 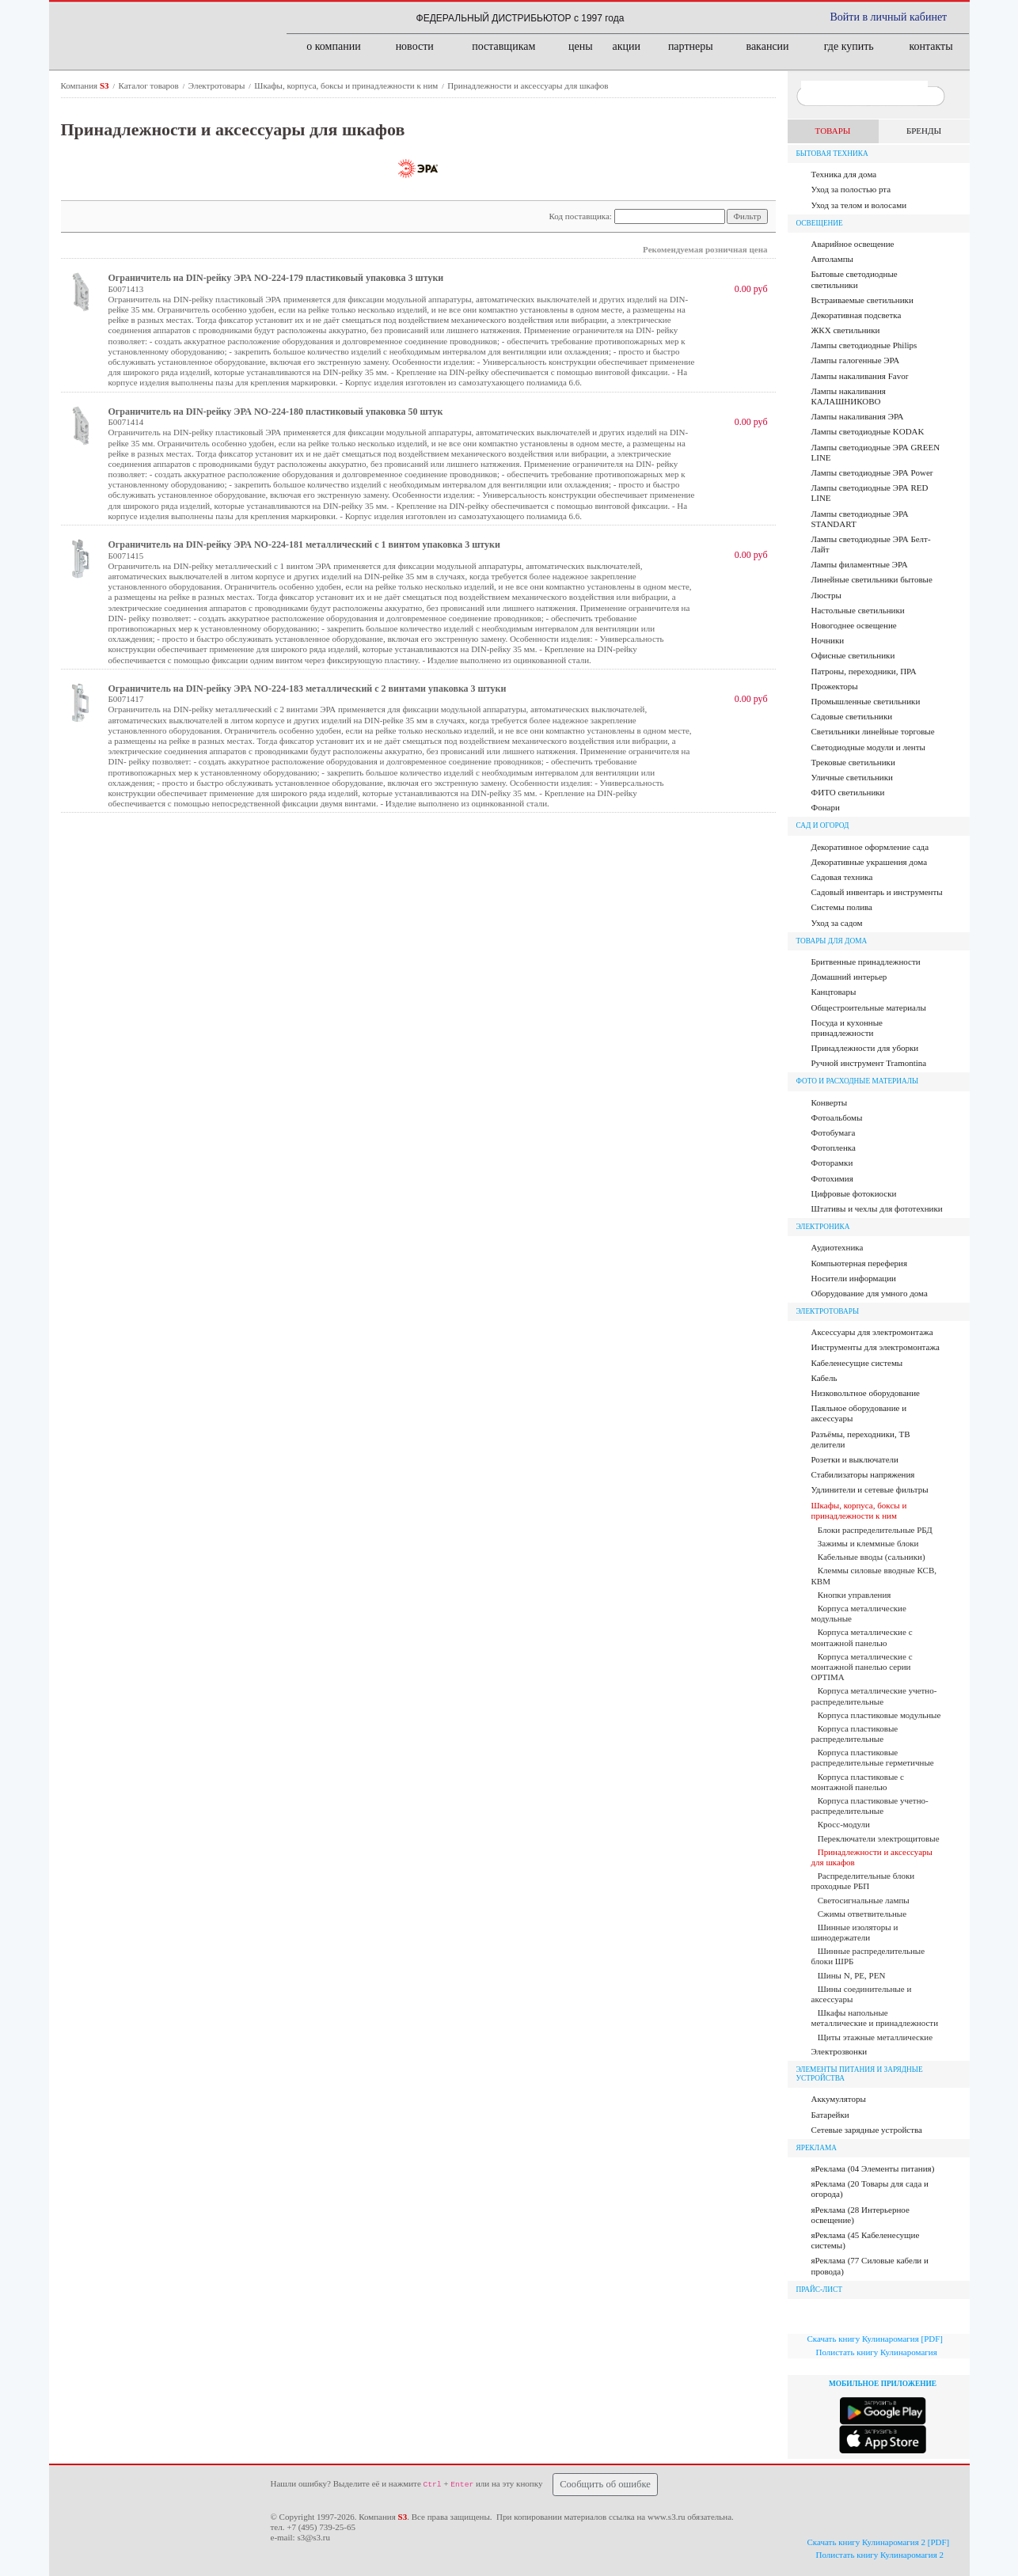 What do you see at coordinates (841, 907) in the screenshot?
I see `Системы полива` at bounding box center [841, 907].